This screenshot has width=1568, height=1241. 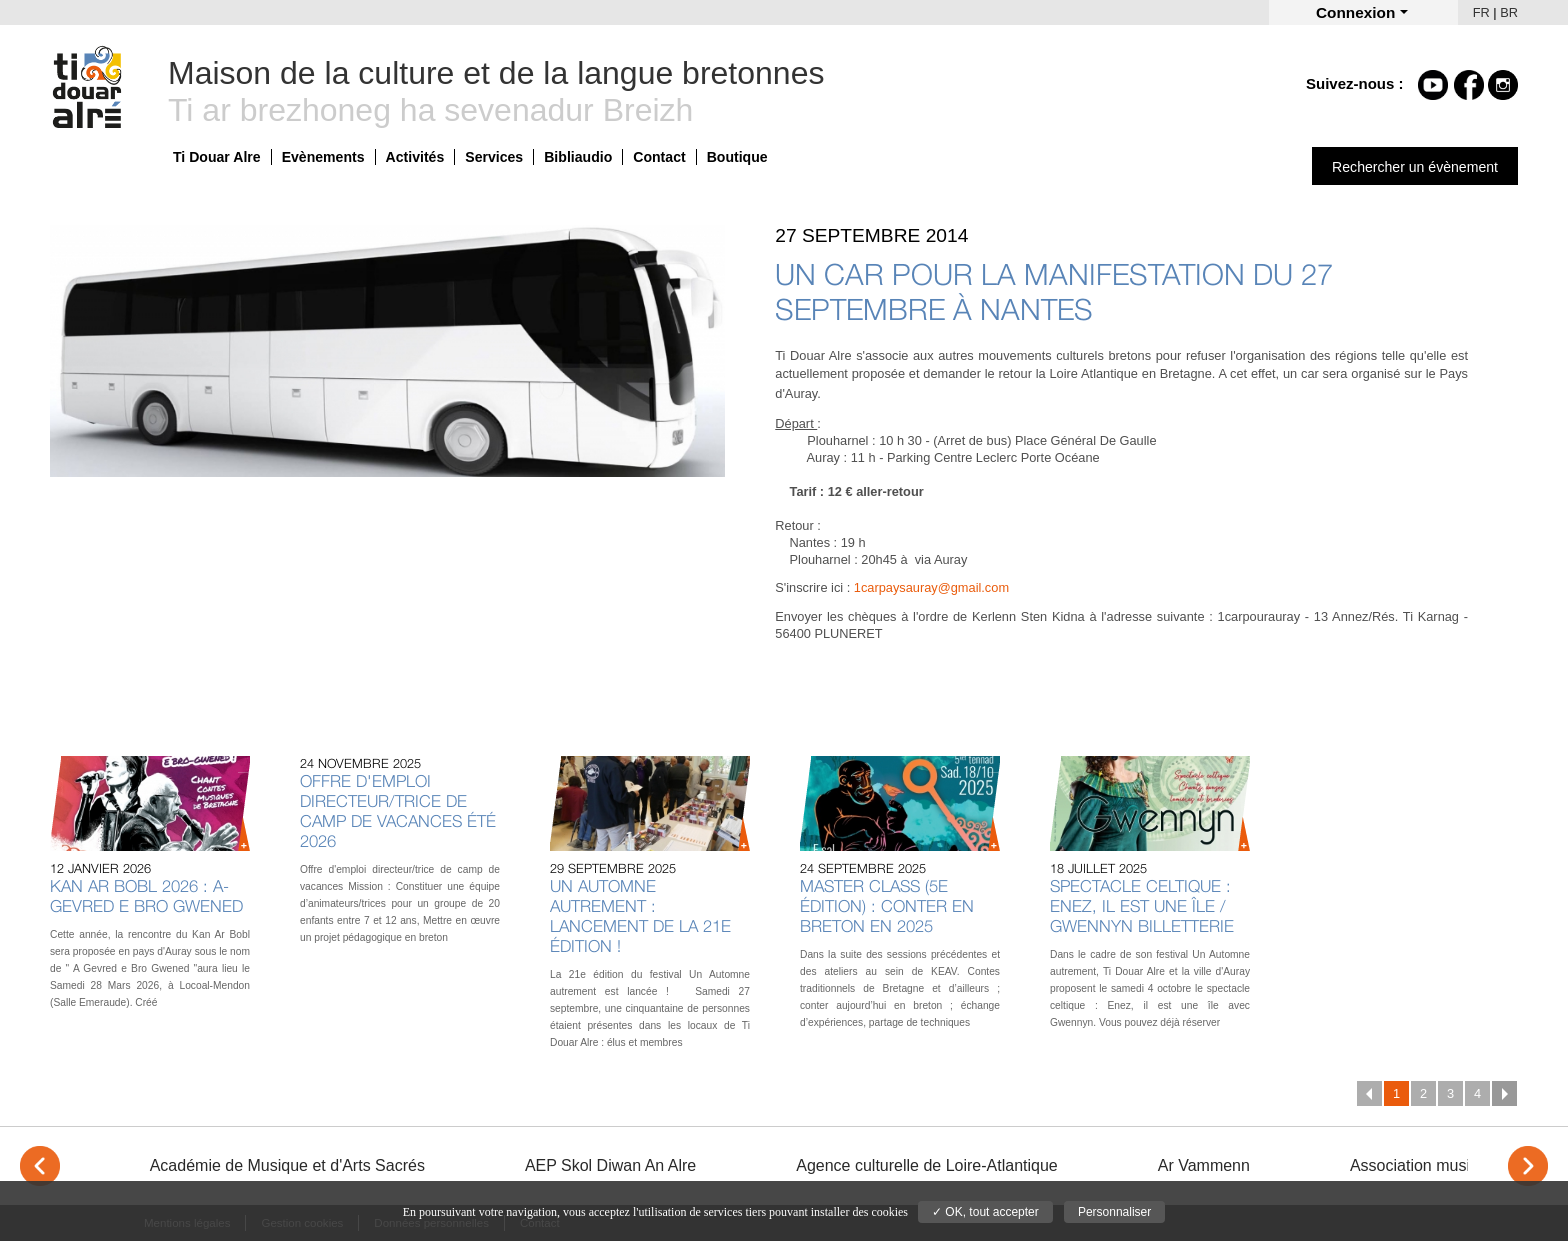 I want to click on Boutique, so click(x=737, y=157).